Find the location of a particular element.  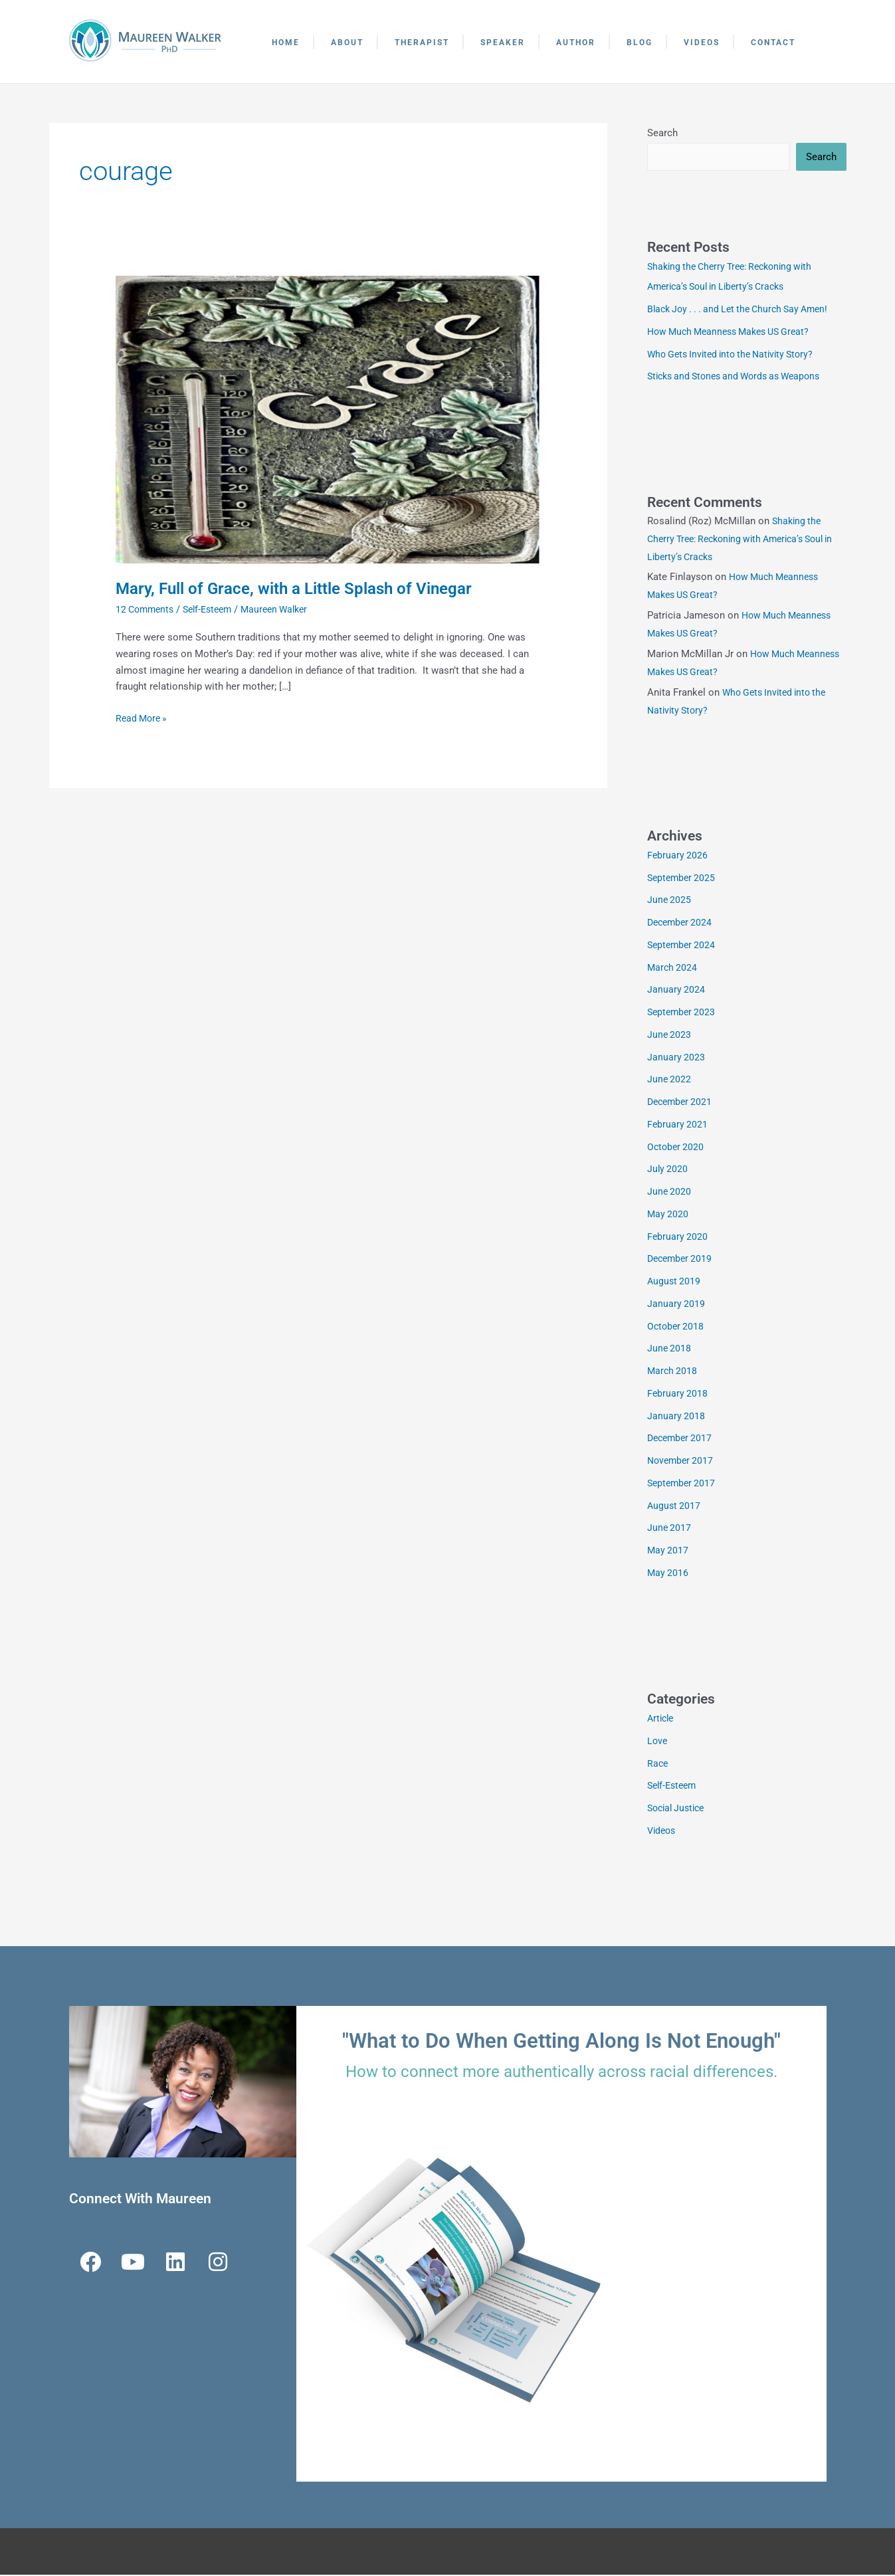

February 2018 is located at coordinates (678, 1395).